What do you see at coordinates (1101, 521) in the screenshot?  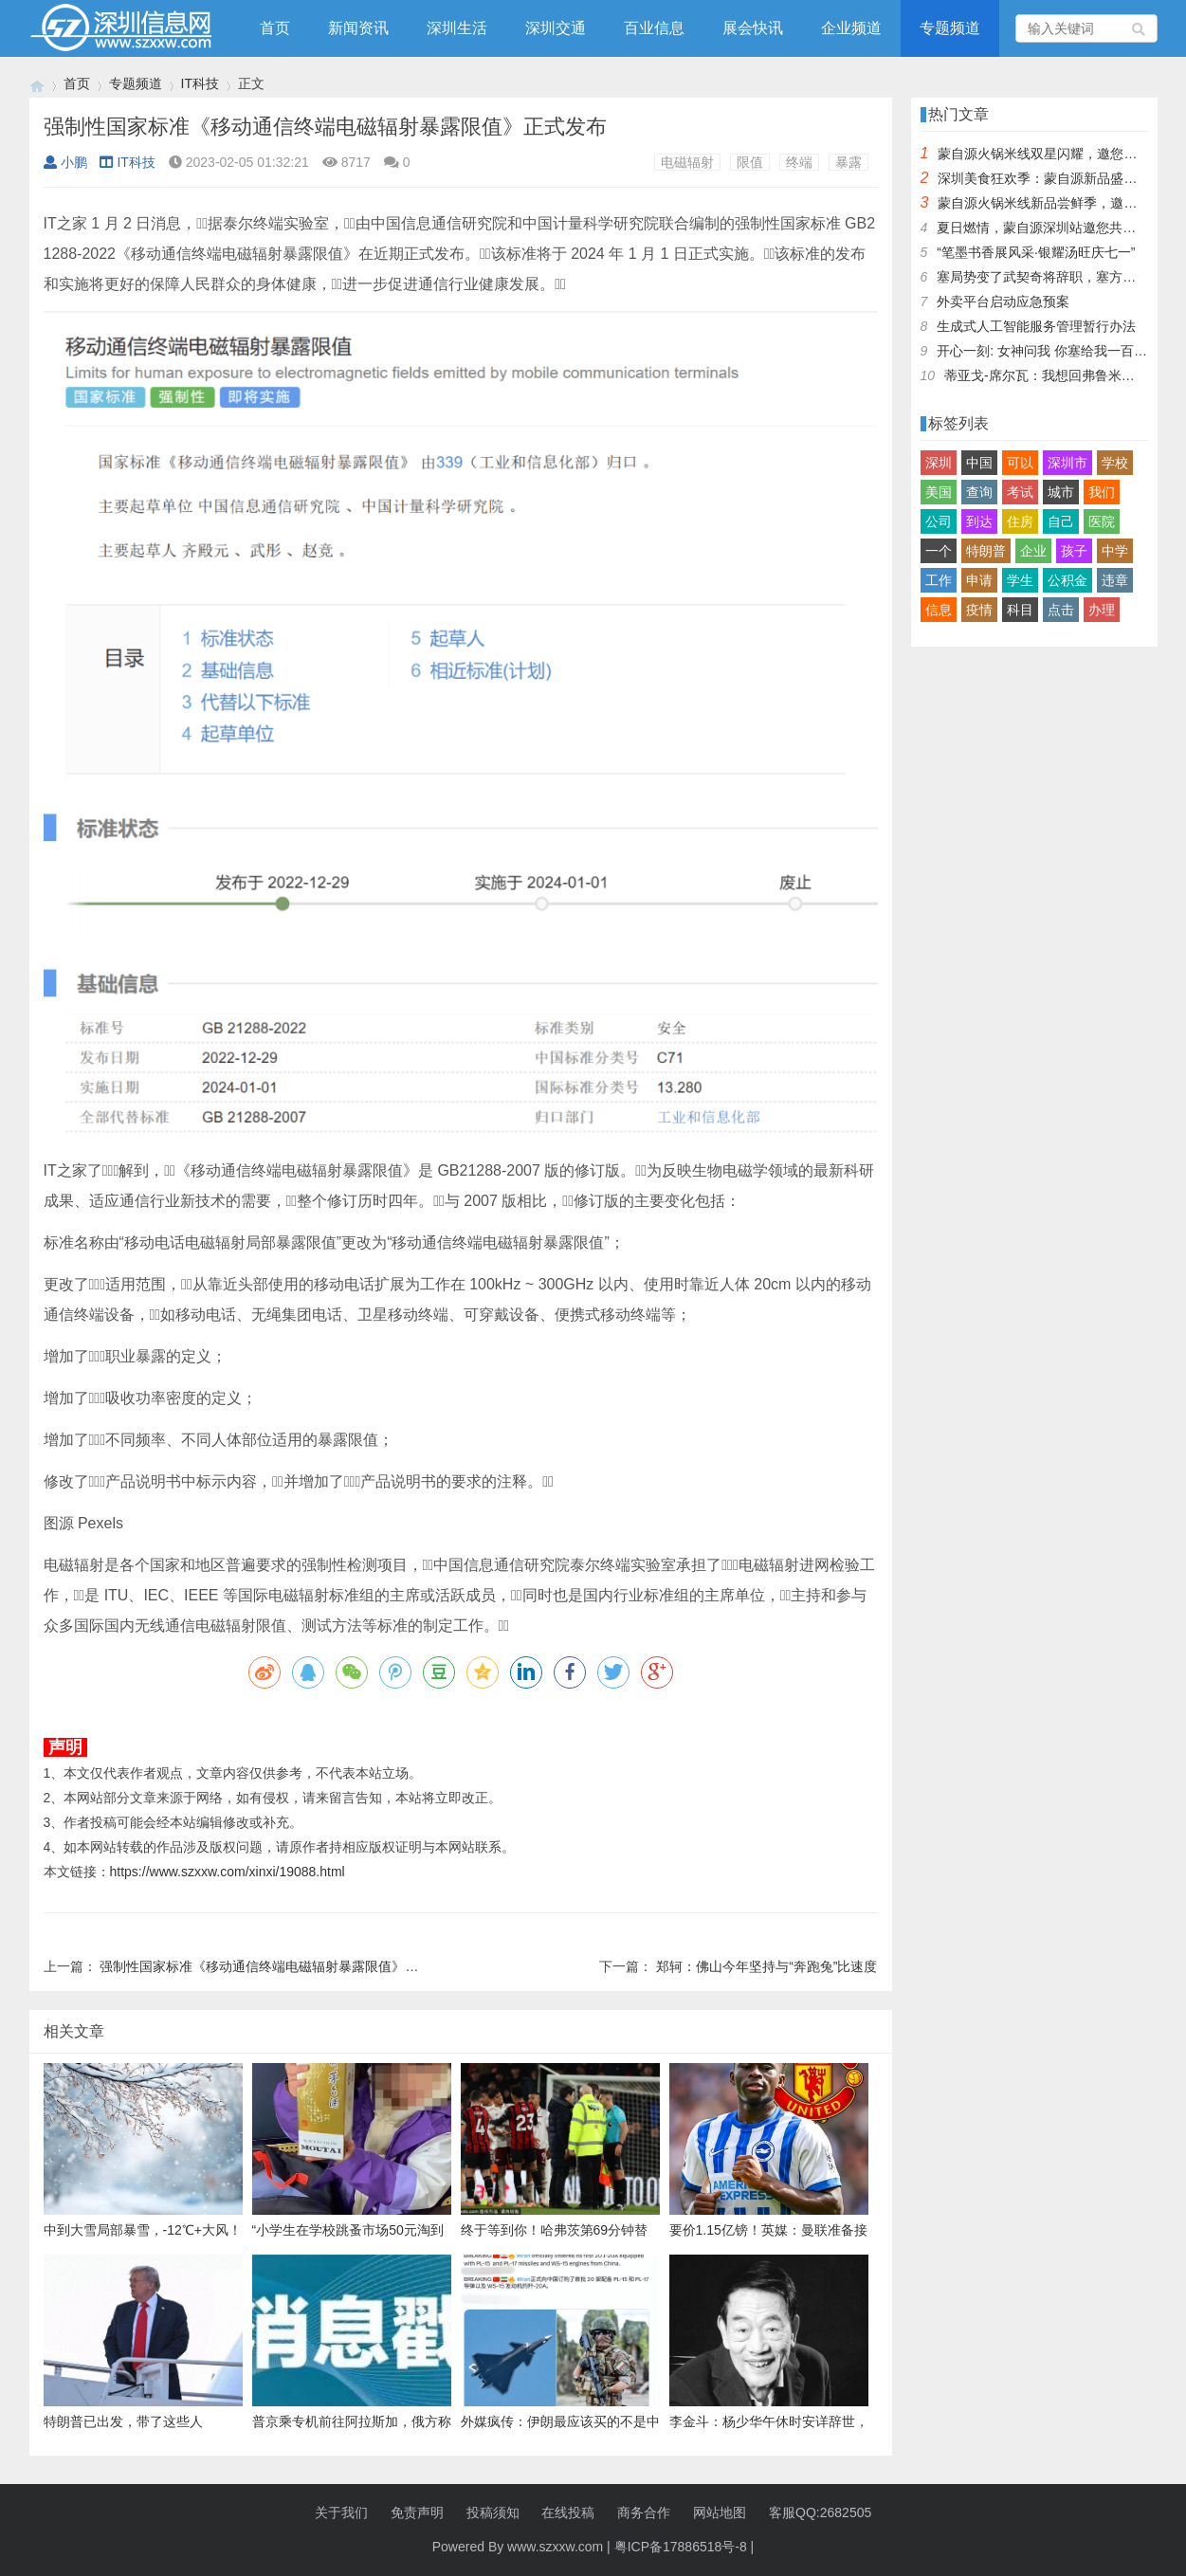 I see `医院` at bounding box center [1101, 521].